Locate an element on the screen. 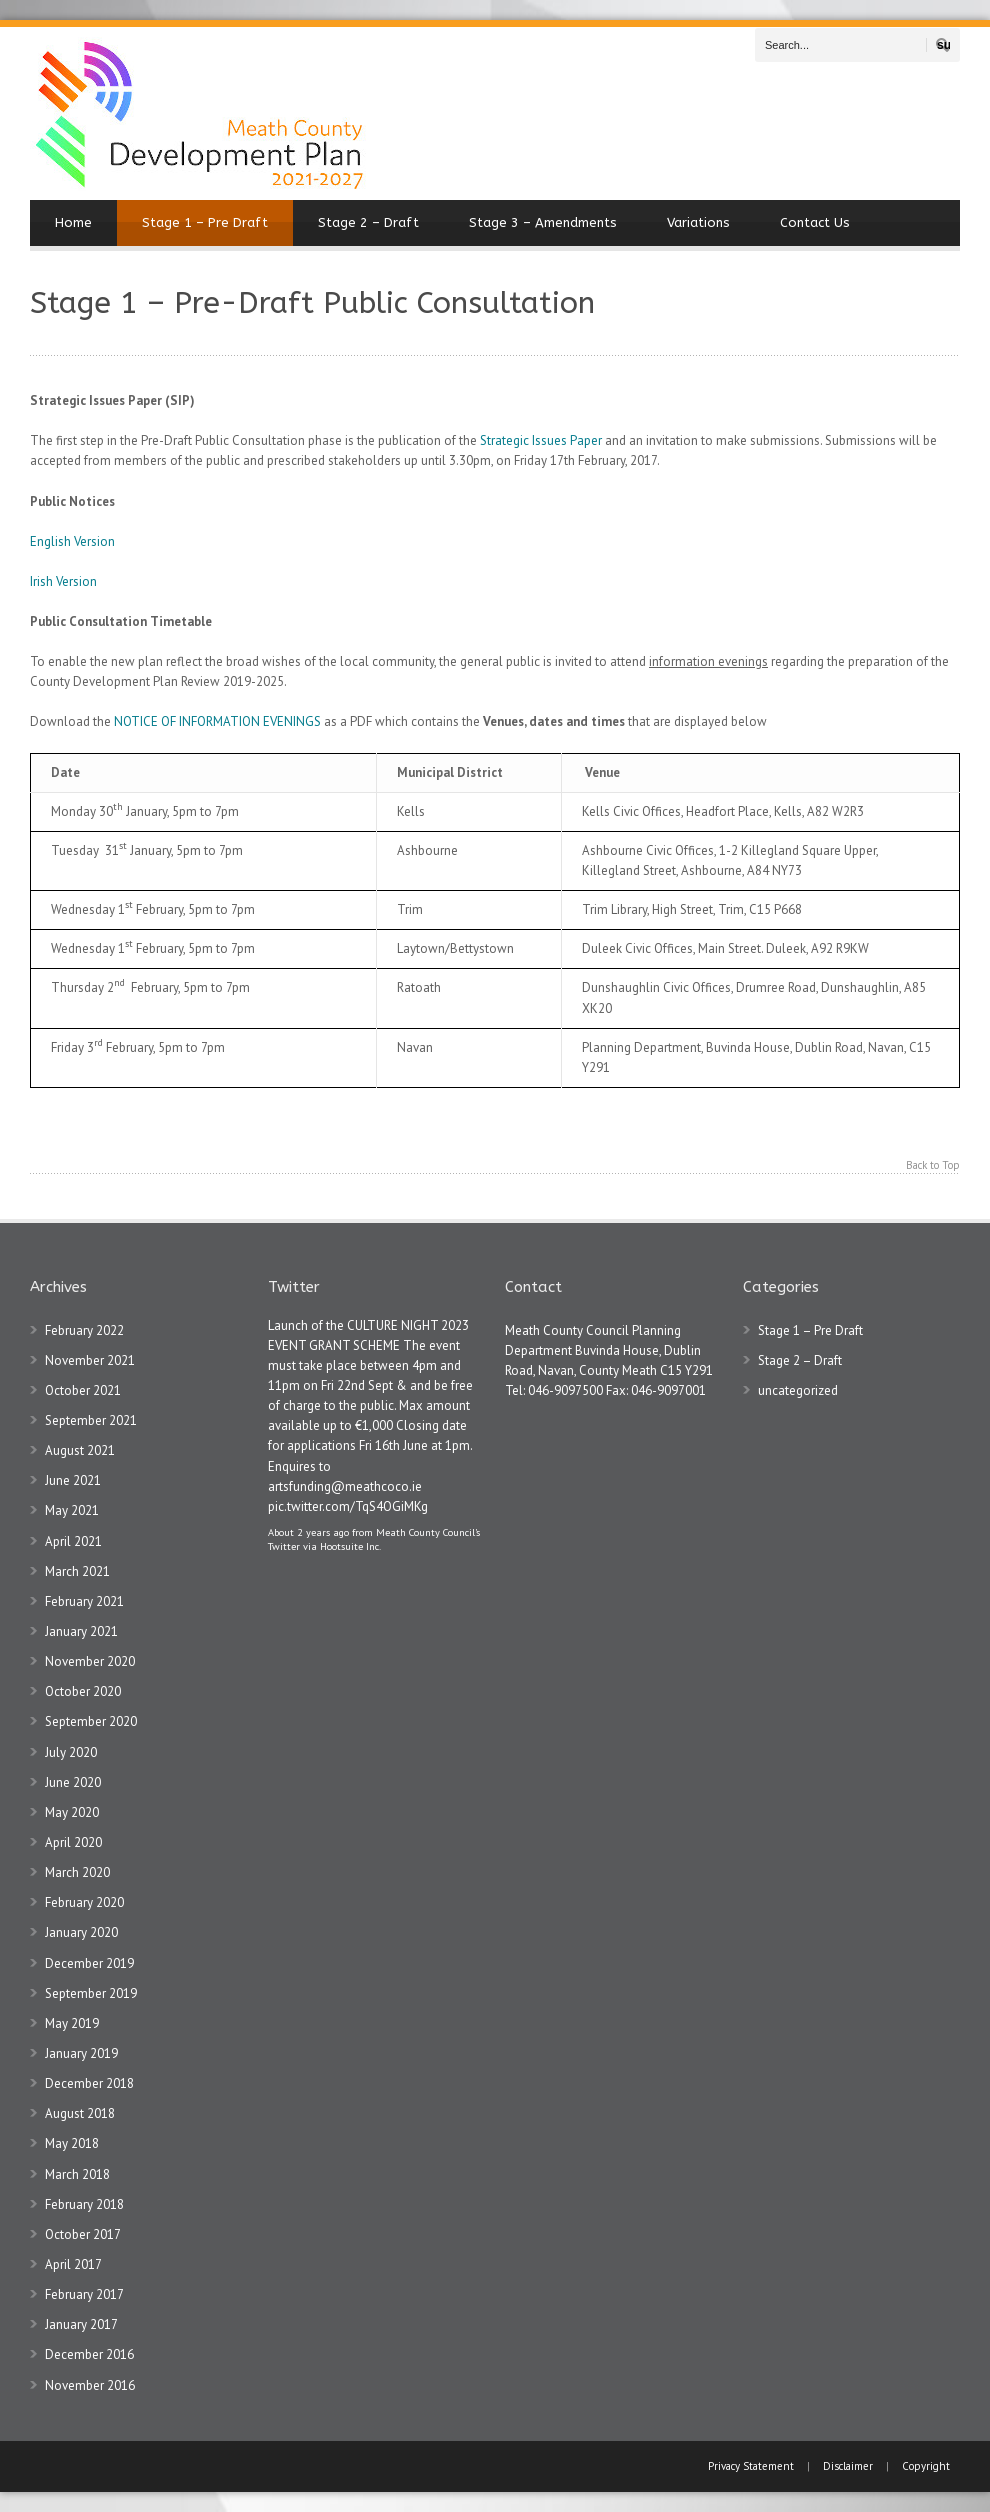  May 2019 is located at coordinates (72, 2023).